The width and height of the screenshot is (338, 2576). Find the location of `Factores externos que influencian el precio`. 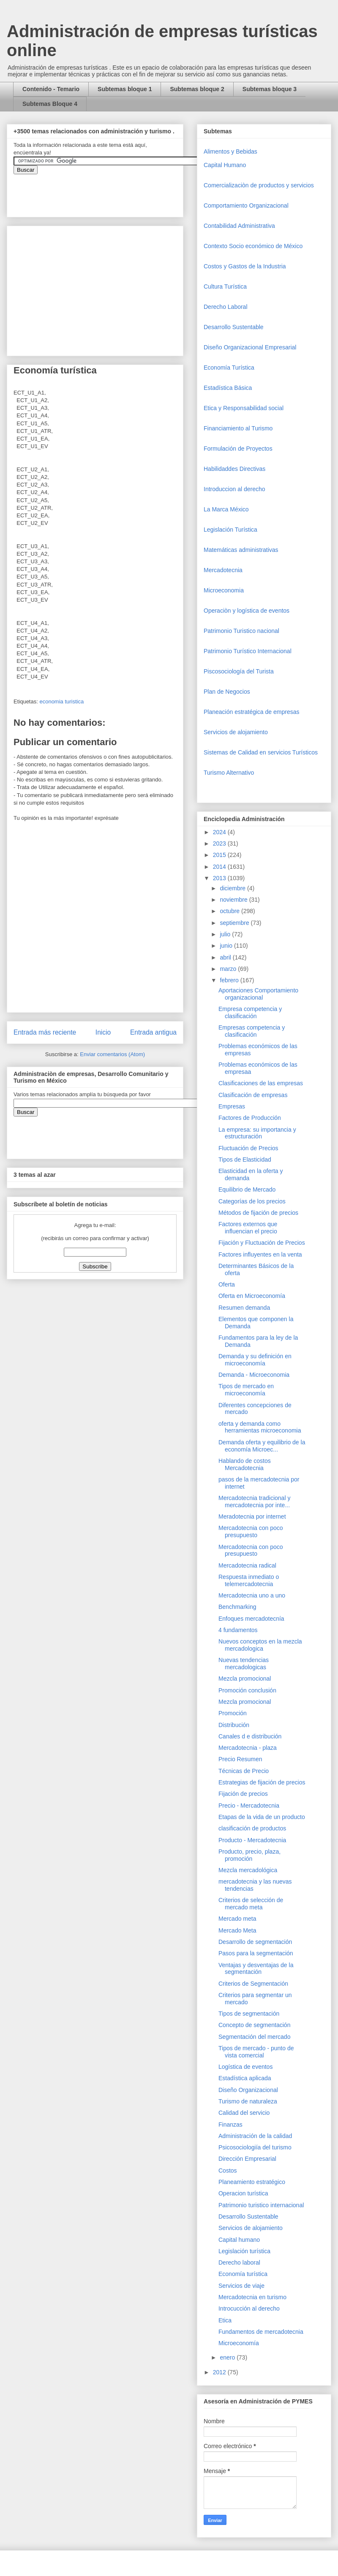

Factores externos que influencian el precio is located at coordinates (247, 1228).